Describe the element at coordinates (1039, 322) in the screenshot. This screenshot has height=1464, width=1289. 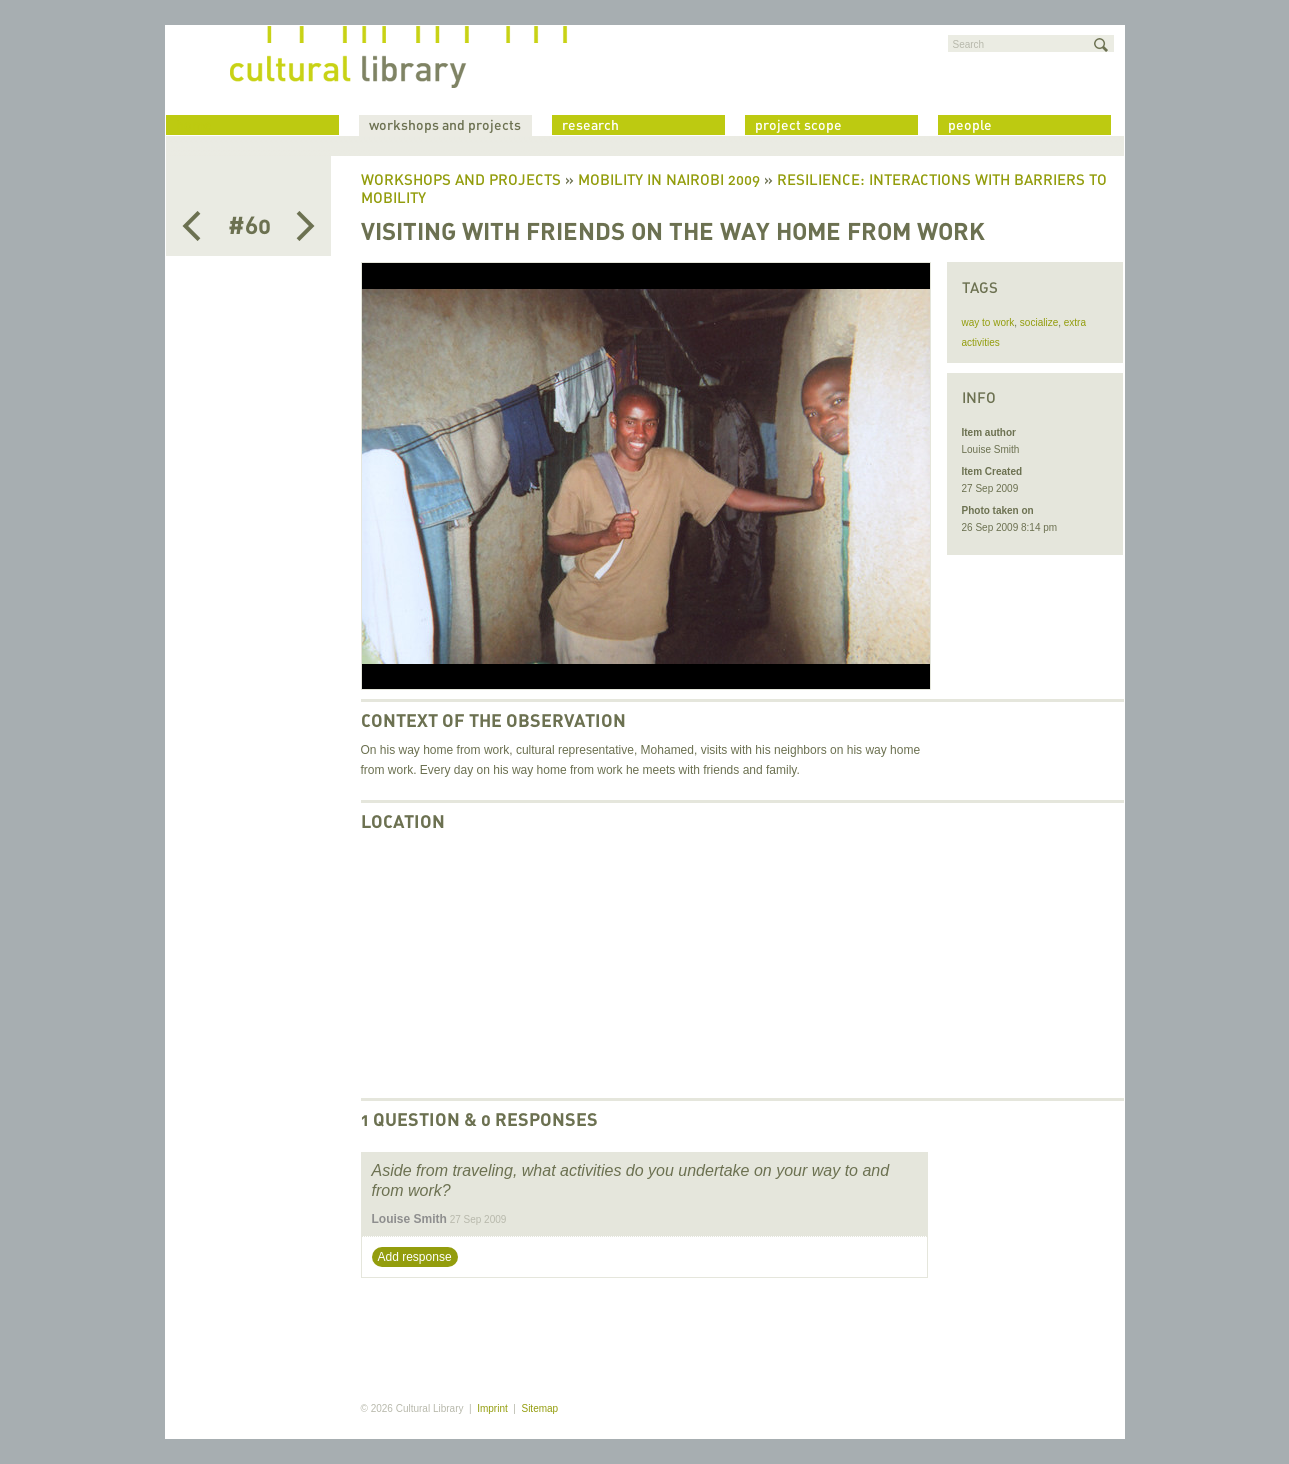
I see `socialize` at that location.